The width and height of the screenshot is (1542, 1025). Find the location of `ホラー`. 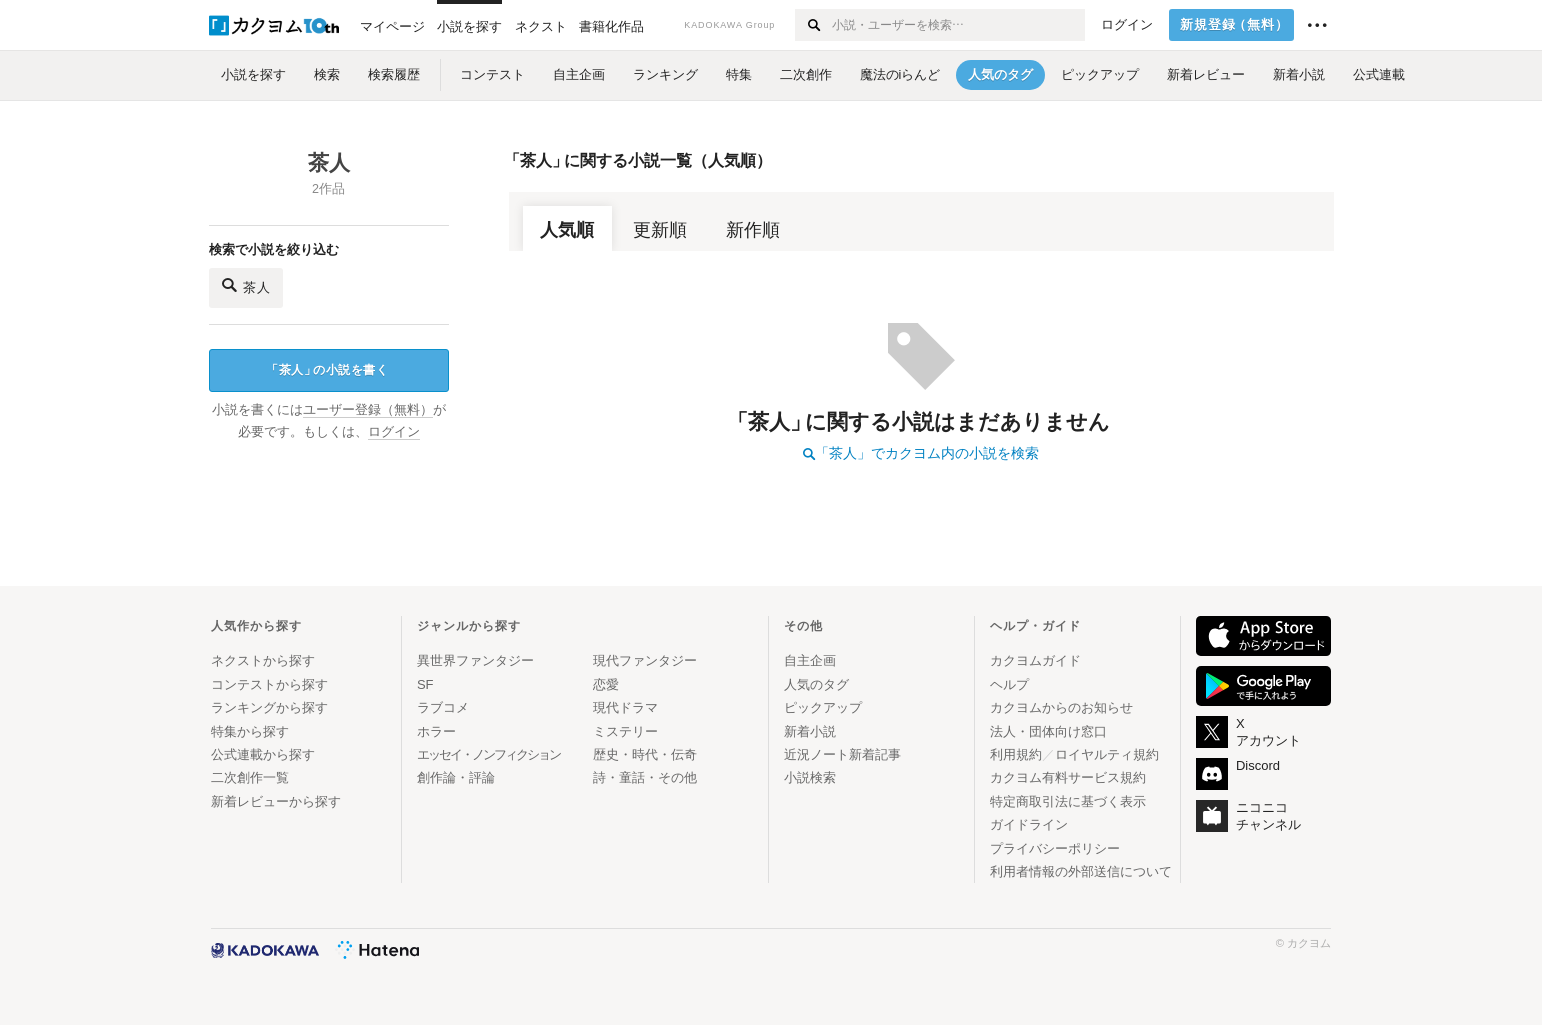

ホラー is located at coordinates (436, 731).